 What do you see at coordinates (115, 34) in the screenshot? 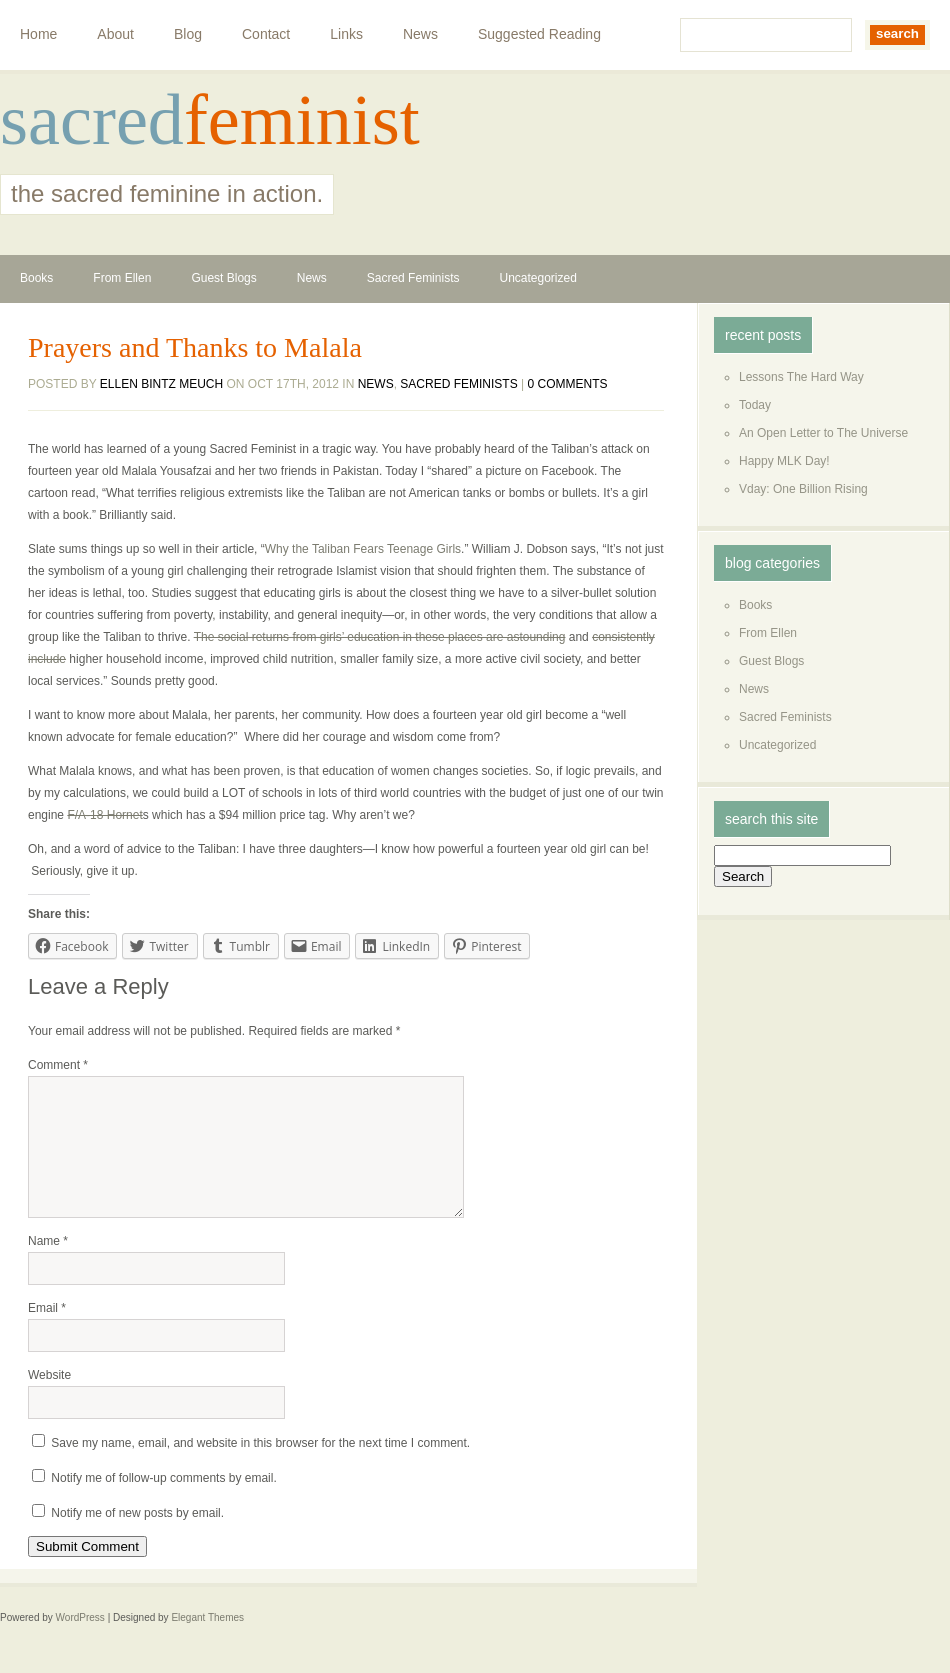
I see `About` at bounding box center [115, 34].